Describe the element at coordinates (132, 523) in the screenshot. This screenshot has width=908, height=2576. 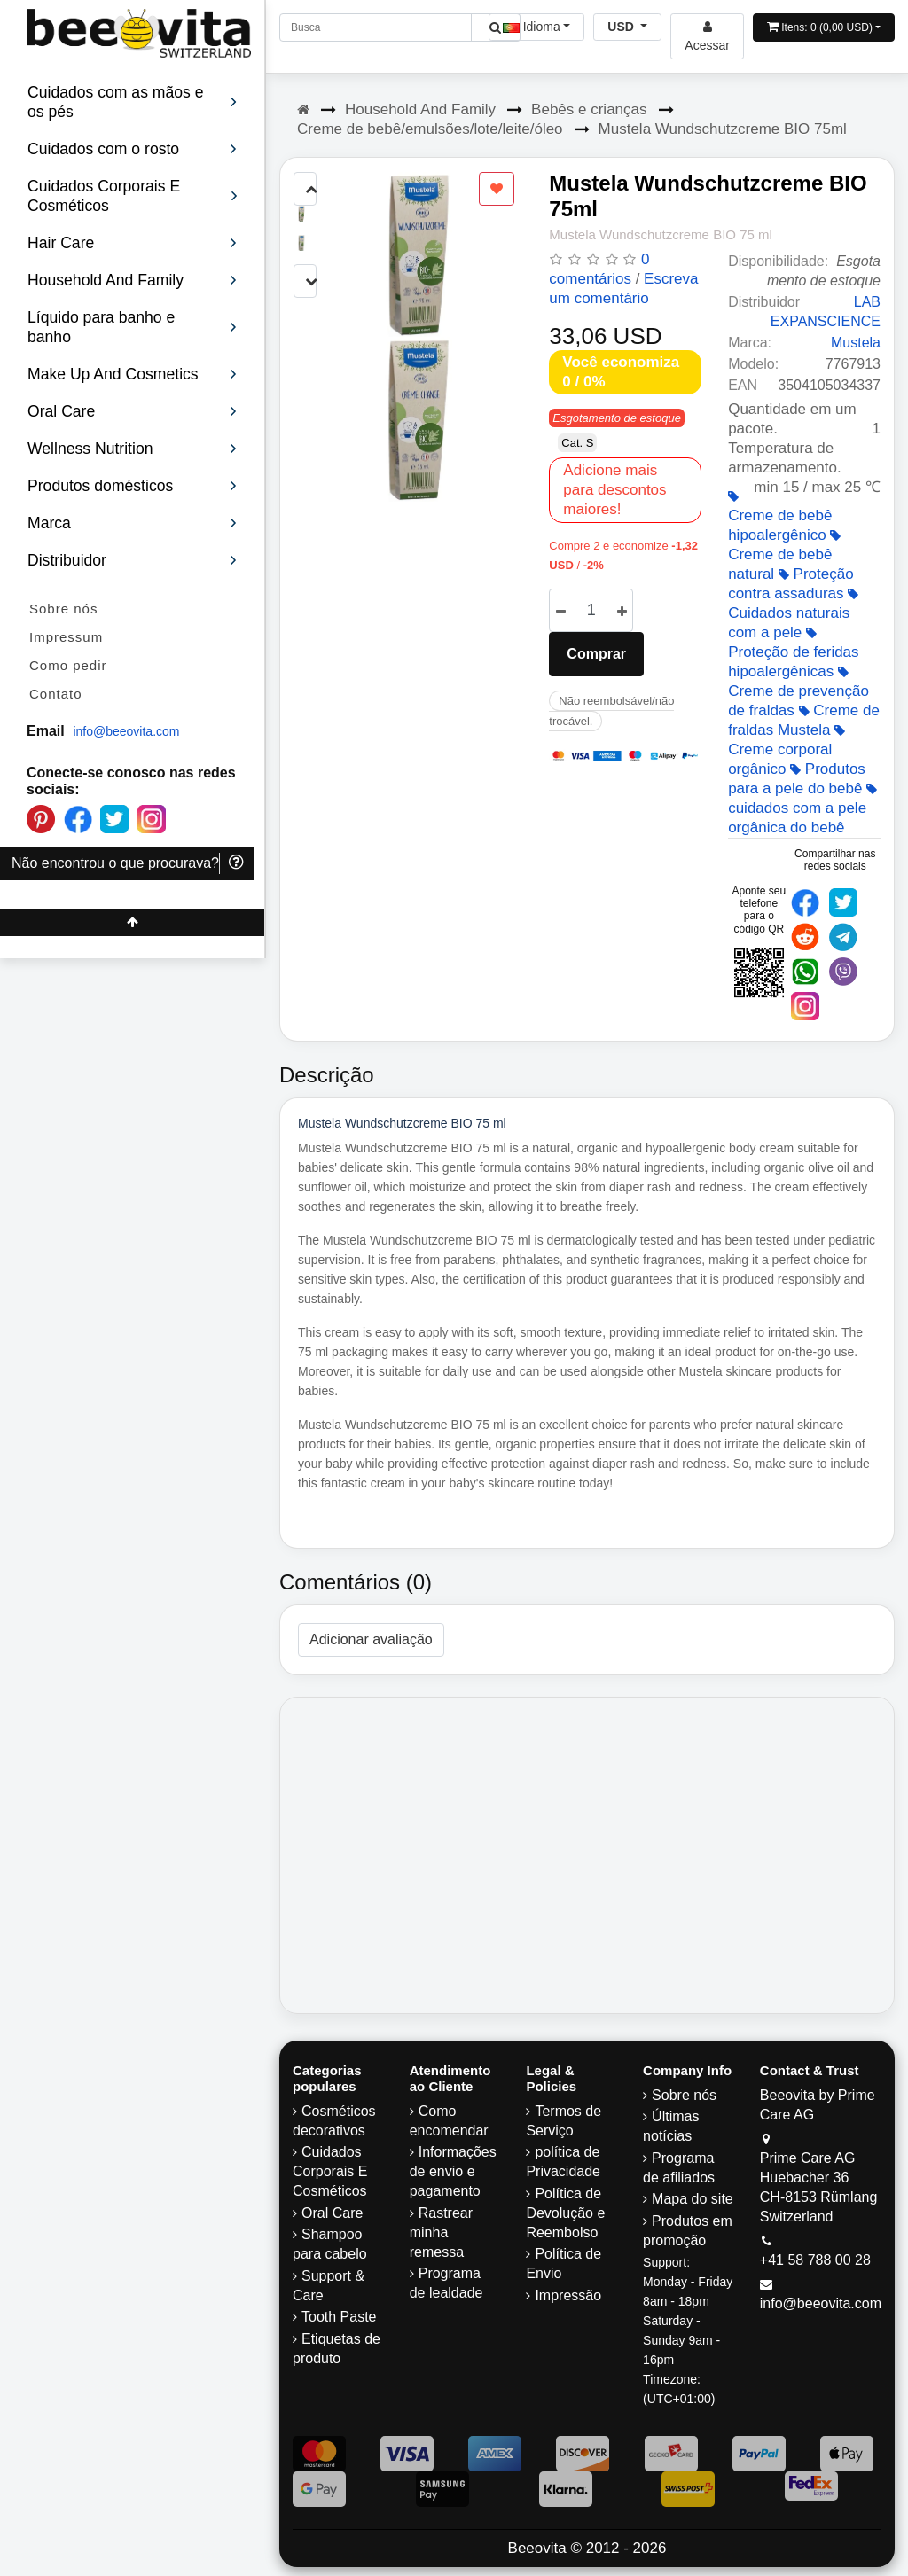
I see `Marca` at that location.